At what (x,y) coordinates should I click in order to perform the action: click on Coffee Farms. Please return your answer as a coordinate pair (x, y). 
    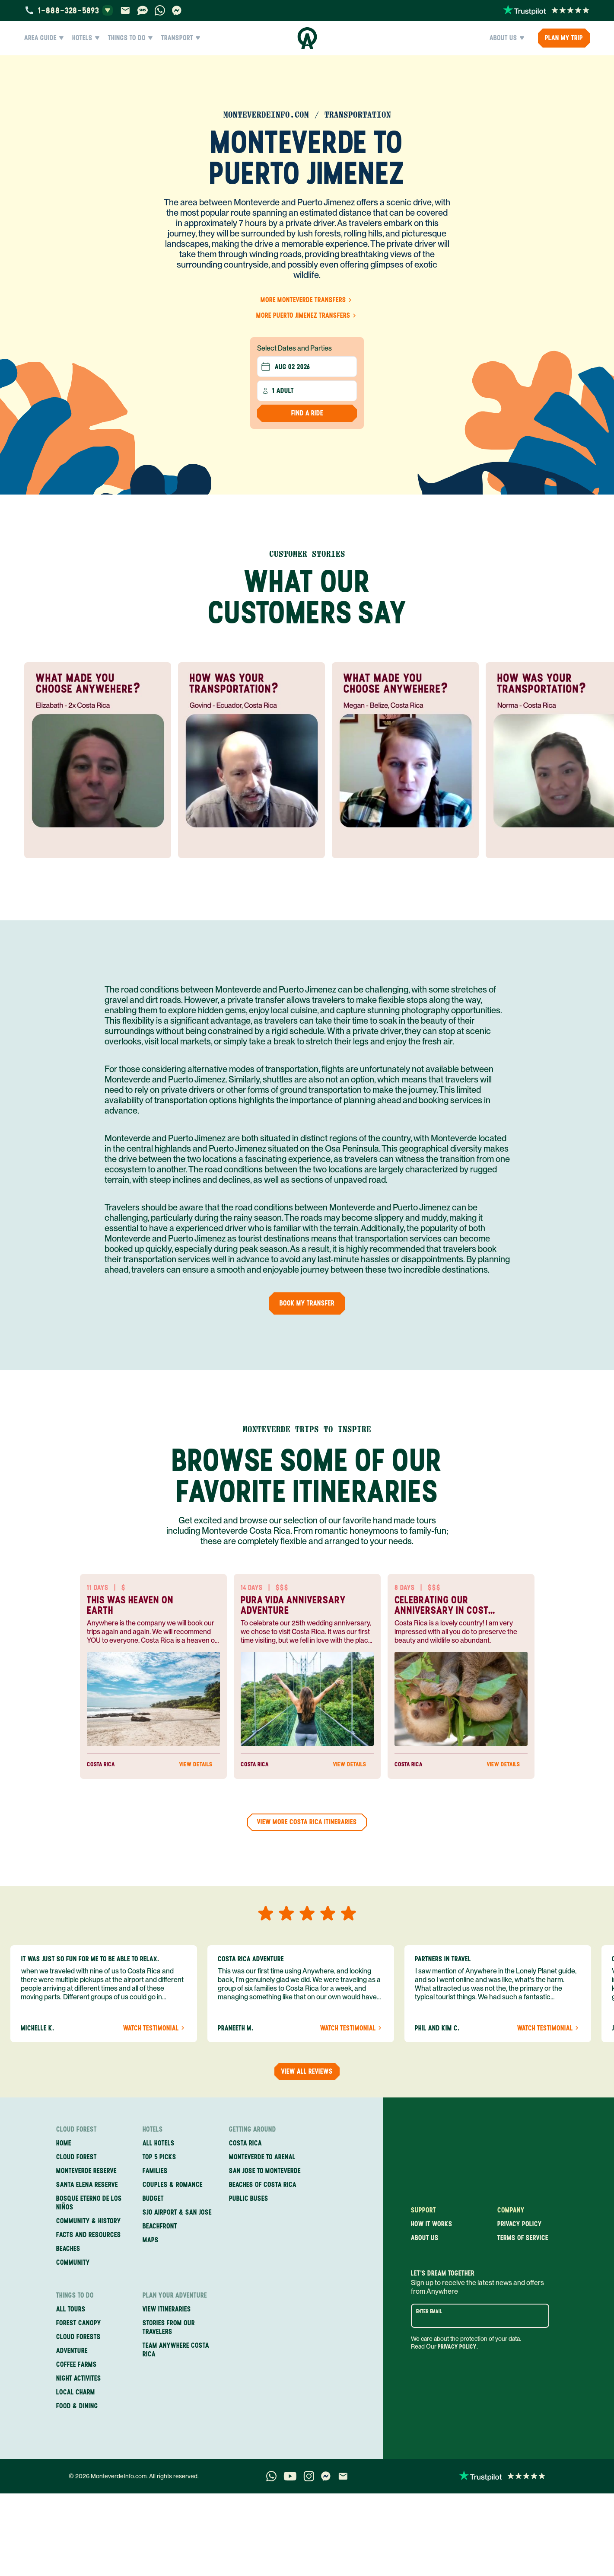
    Looking at the image, I should click on (76, 2364).